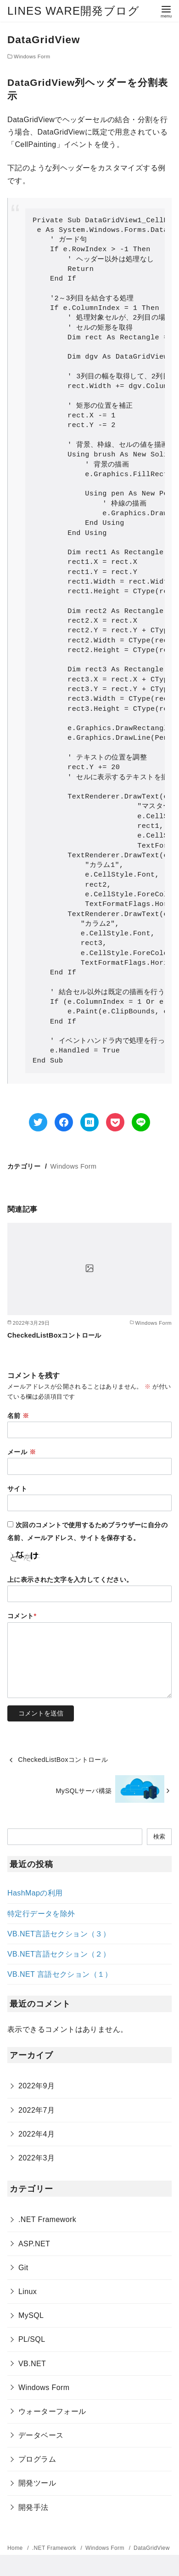 Image resolution: width=179 pixels, height=2576 pixels. Describe the element at coordinates (31, 2339) in the screenshot. I see `PL/SQL` at that location.